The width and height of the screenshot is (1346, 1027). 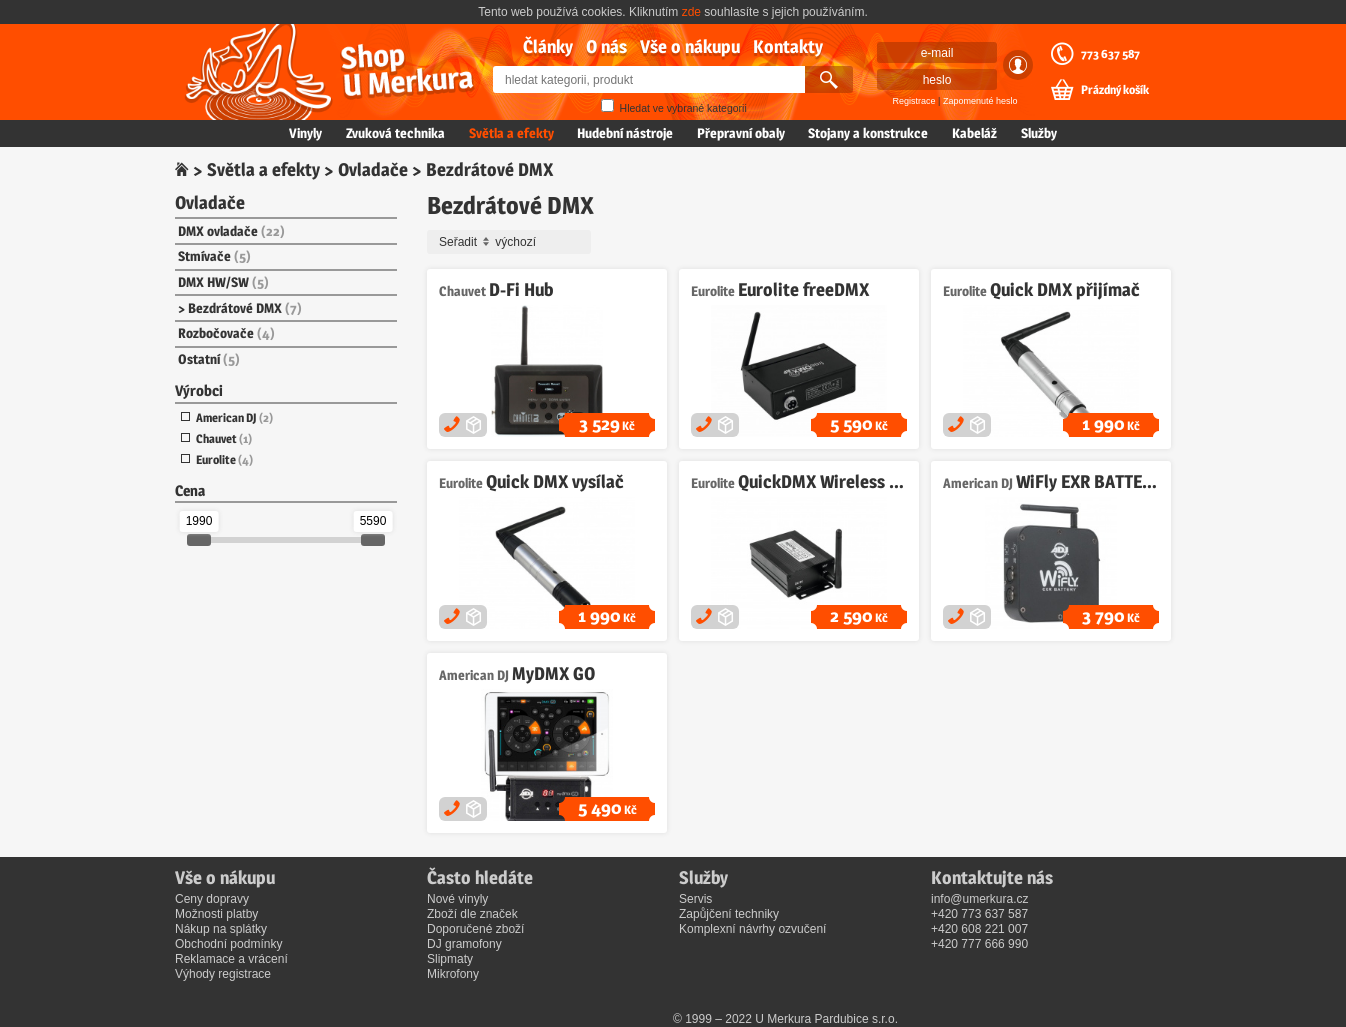 I want to click on Výhody registrace, so click(x=223, y=974).